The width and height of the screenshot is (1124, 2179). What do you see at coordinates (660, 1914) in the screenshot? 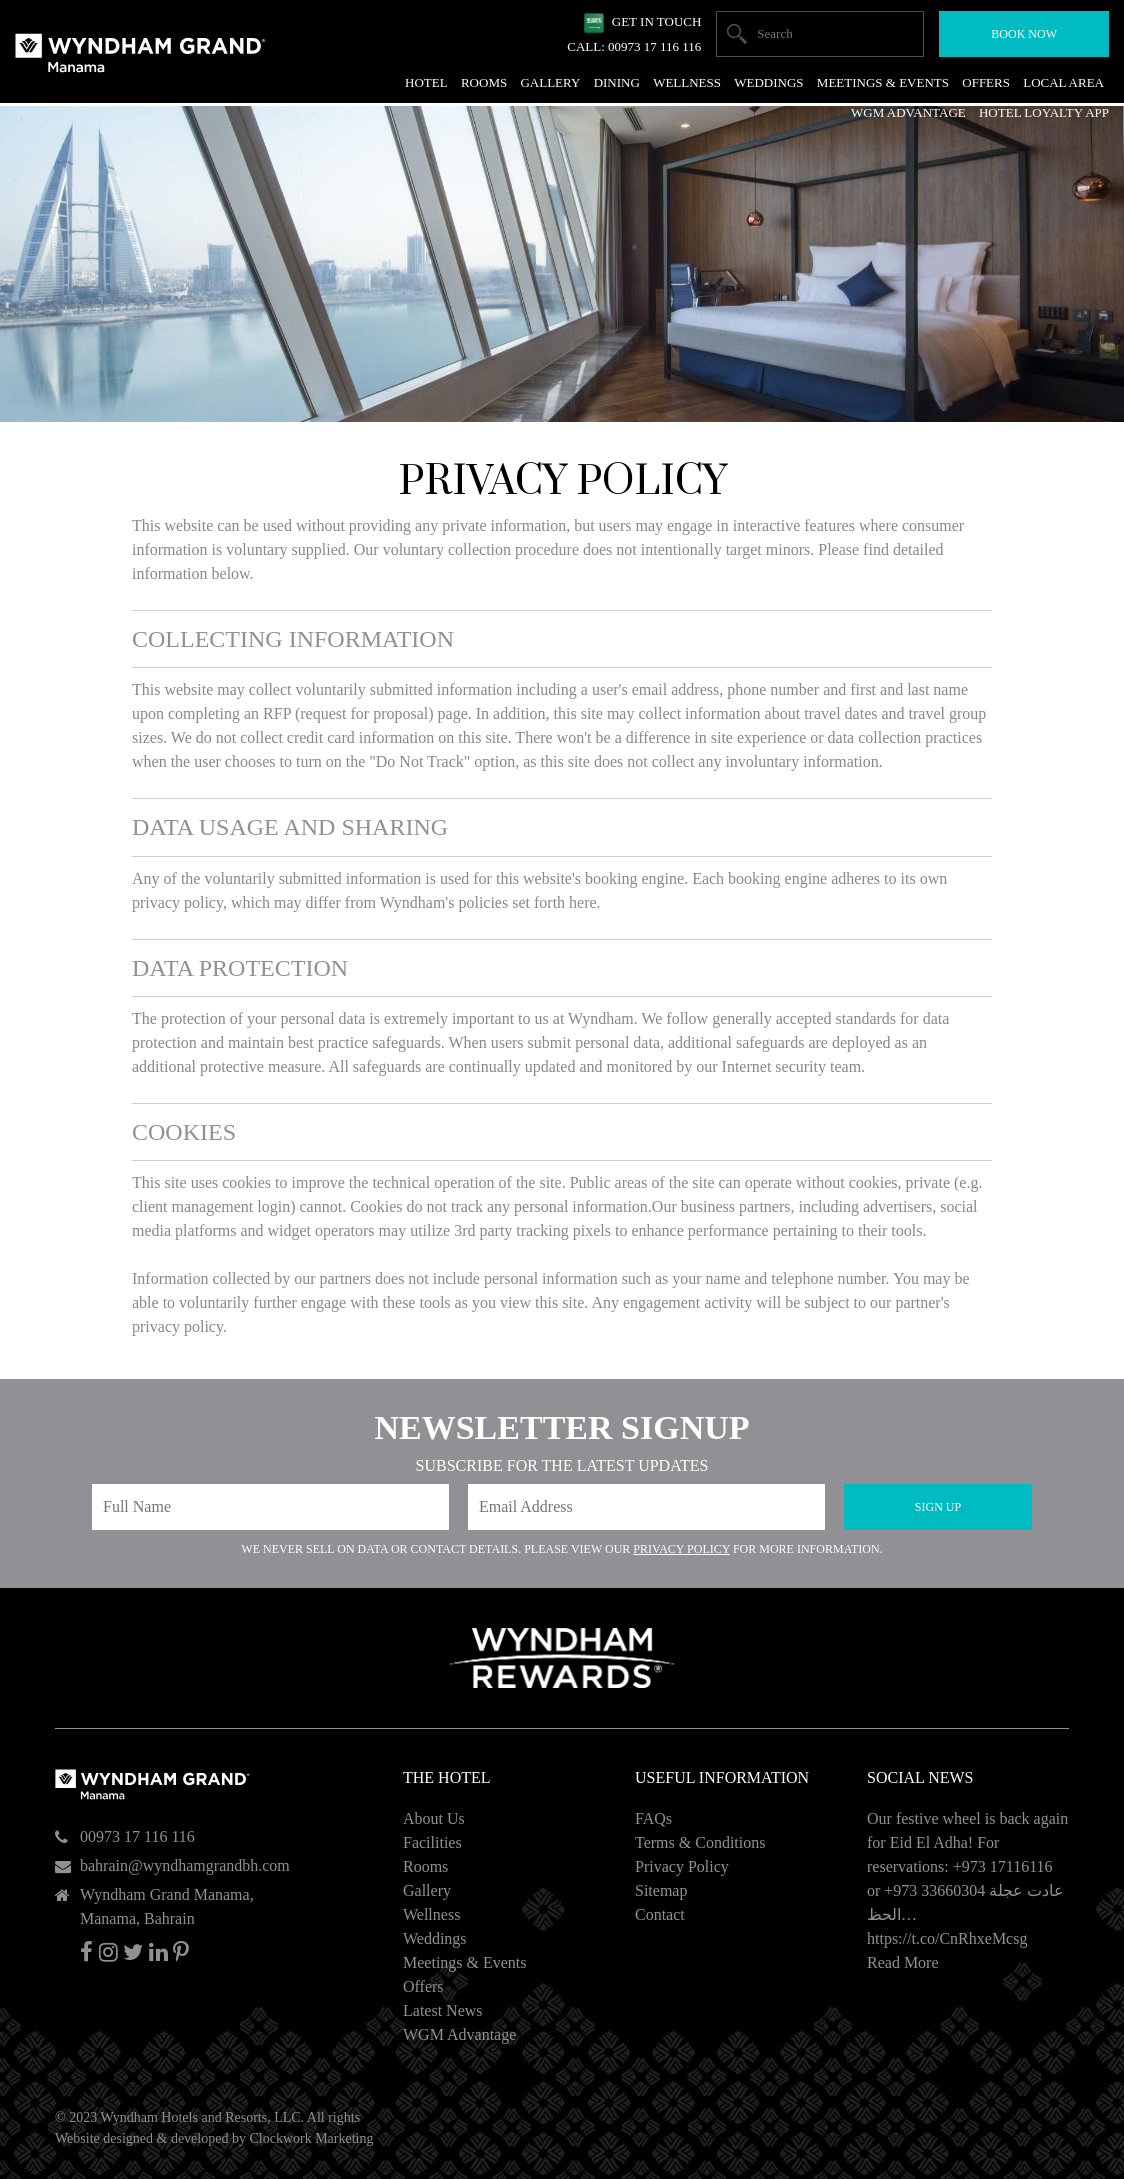
I see `Contact` at bounding box center [660, 1914].